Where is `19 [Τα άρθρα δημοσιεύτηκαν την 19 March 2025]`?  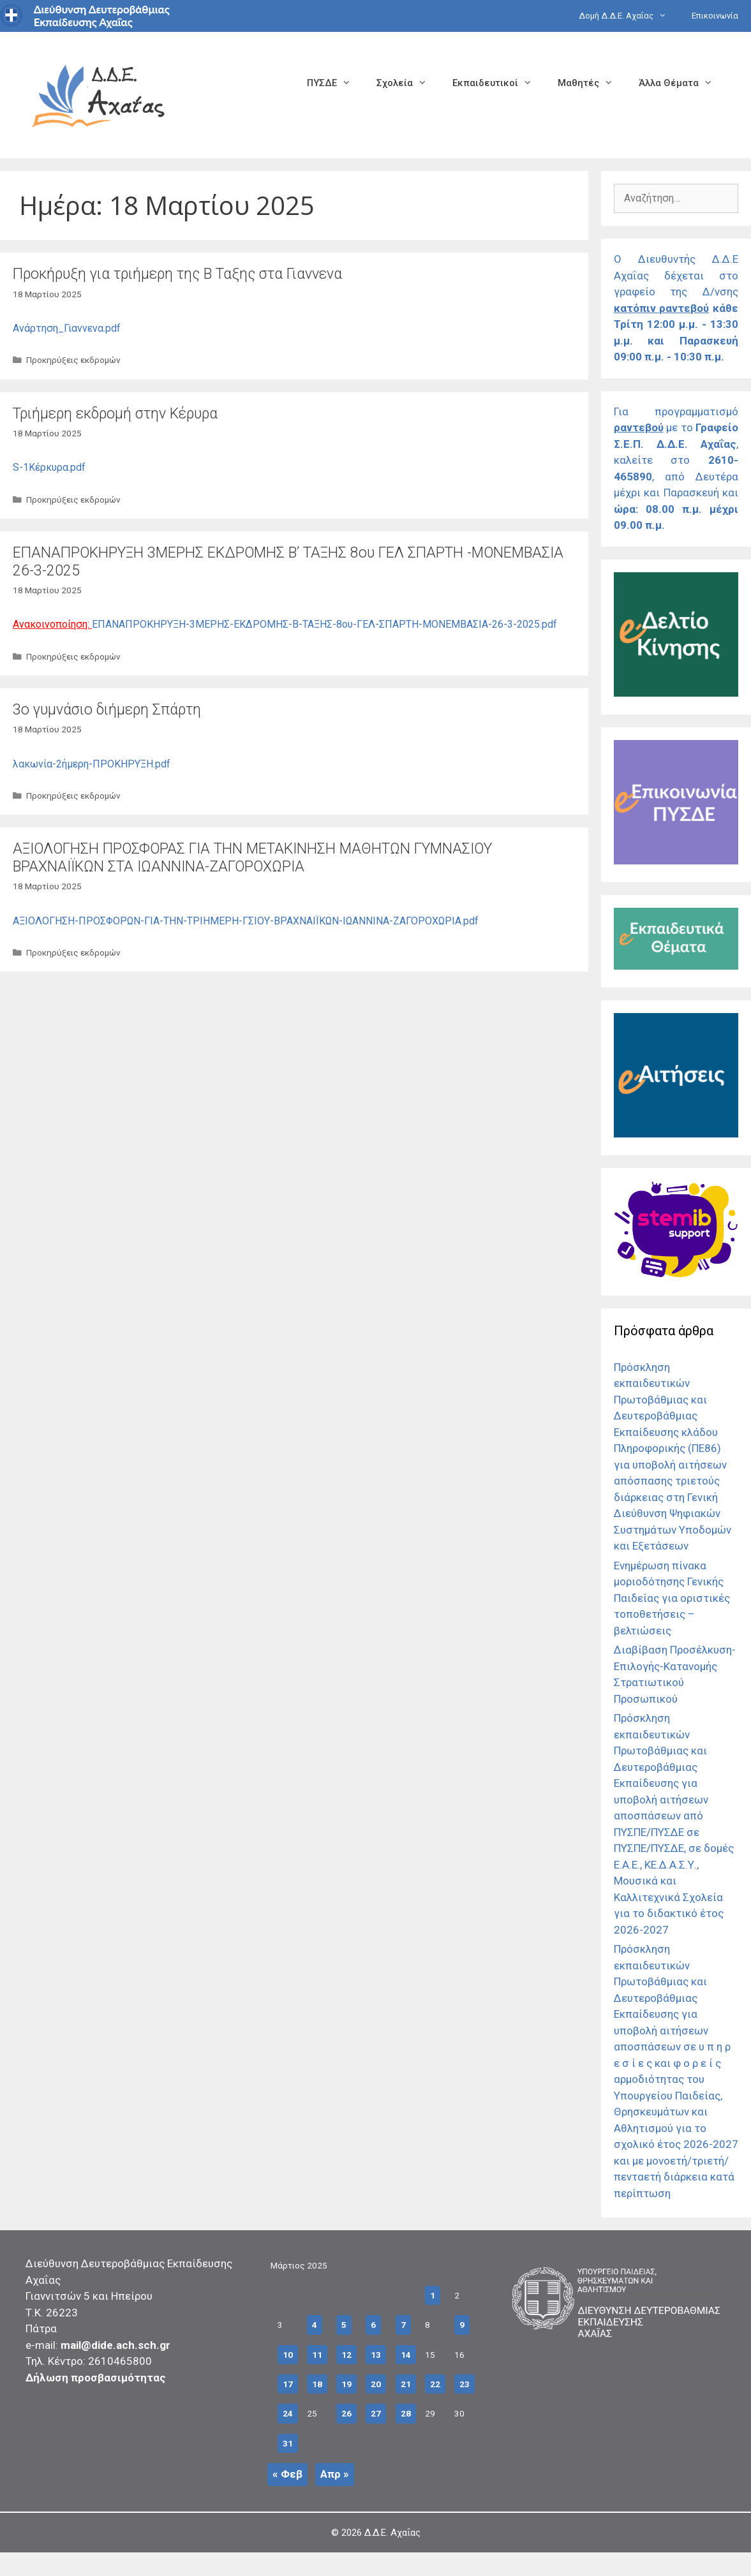
19 [Τα άρθρα δημοσιεύτηκαν την 19 March 2025] is located at coordinates (346, 2384).